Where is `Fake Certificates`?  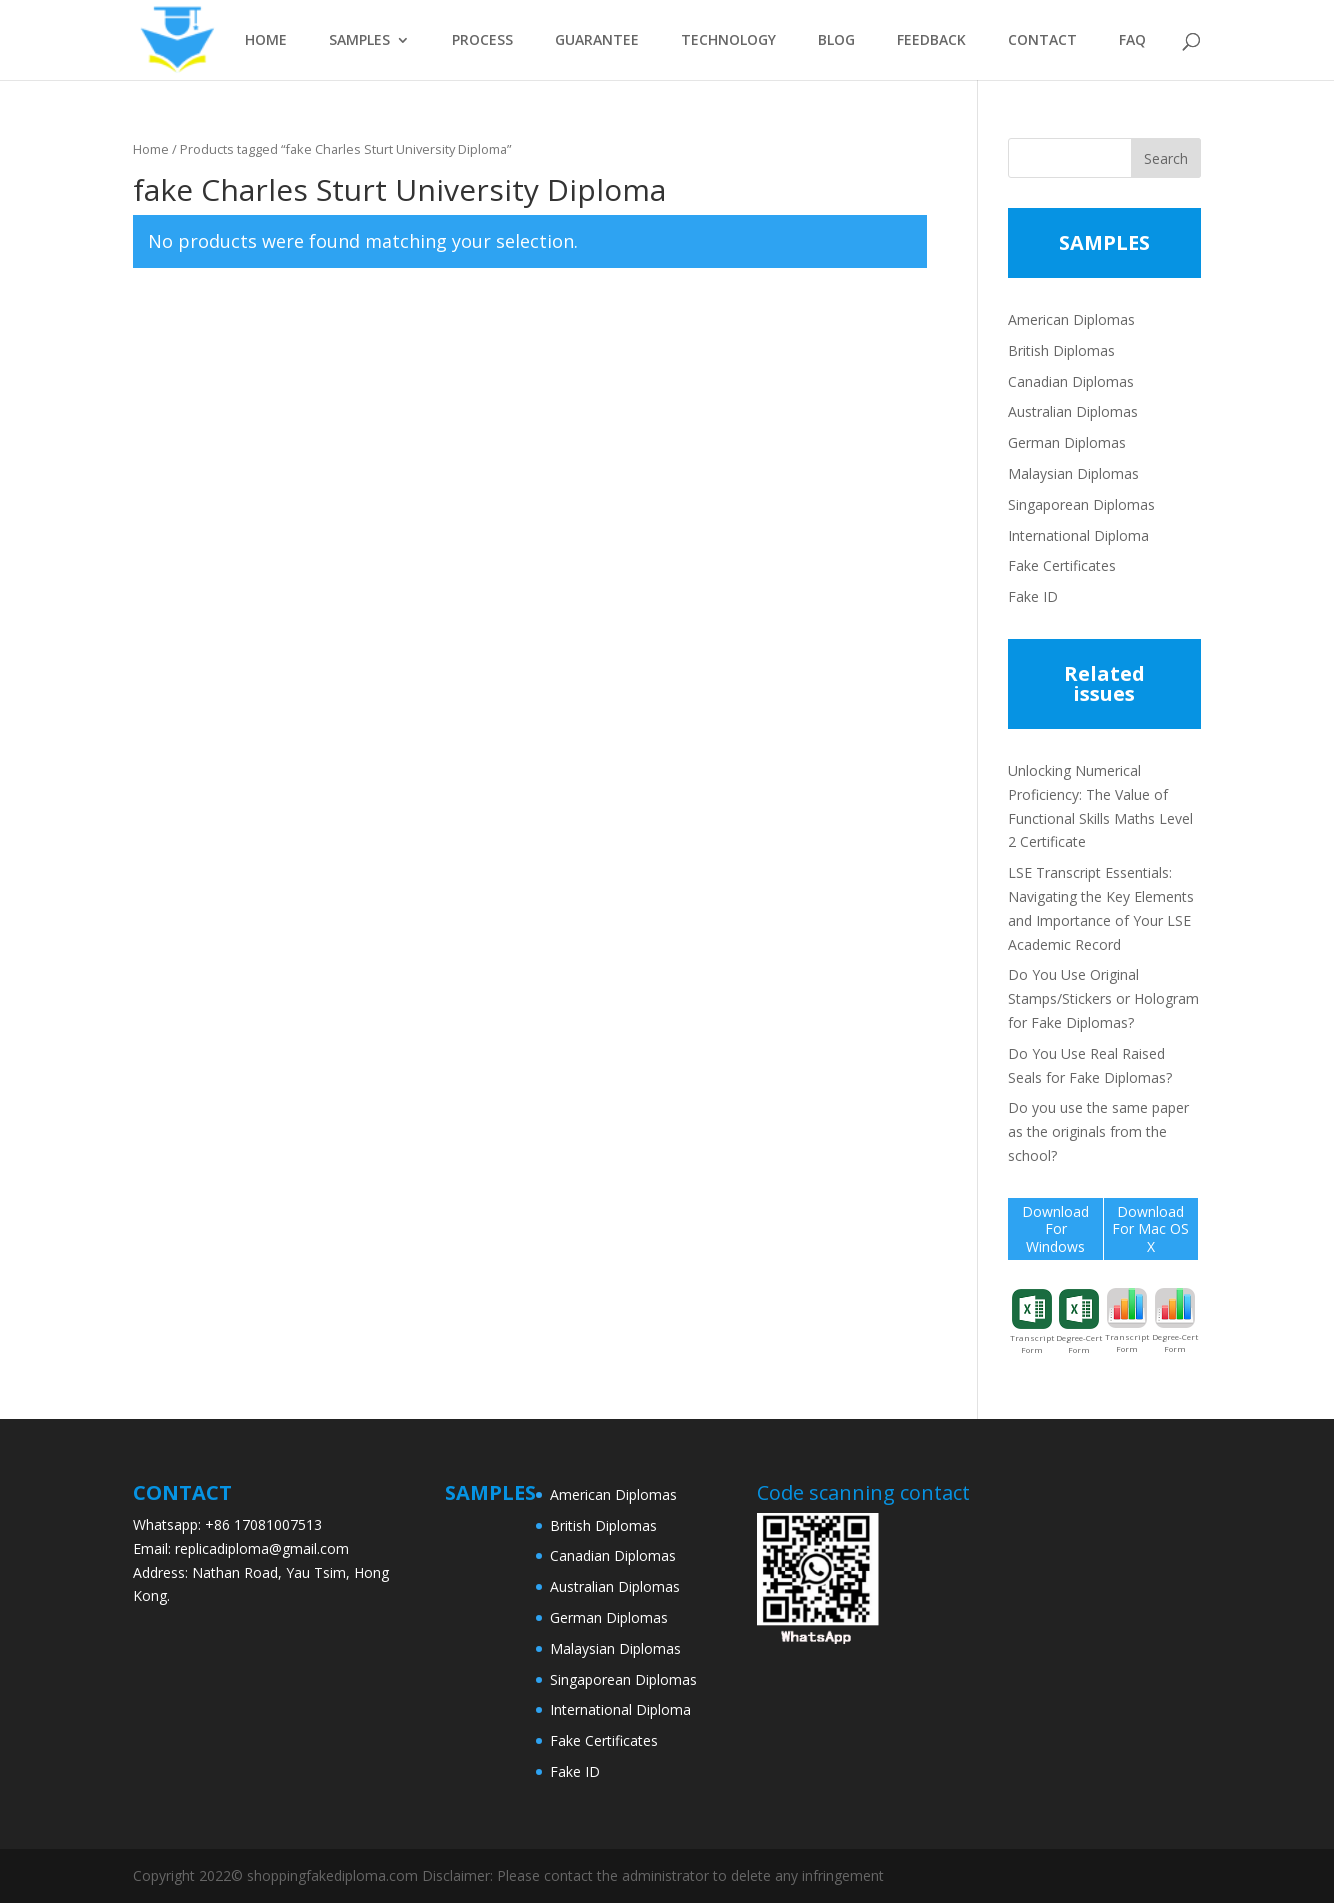 Fake Certificates is located at coordinates (1062, 565).